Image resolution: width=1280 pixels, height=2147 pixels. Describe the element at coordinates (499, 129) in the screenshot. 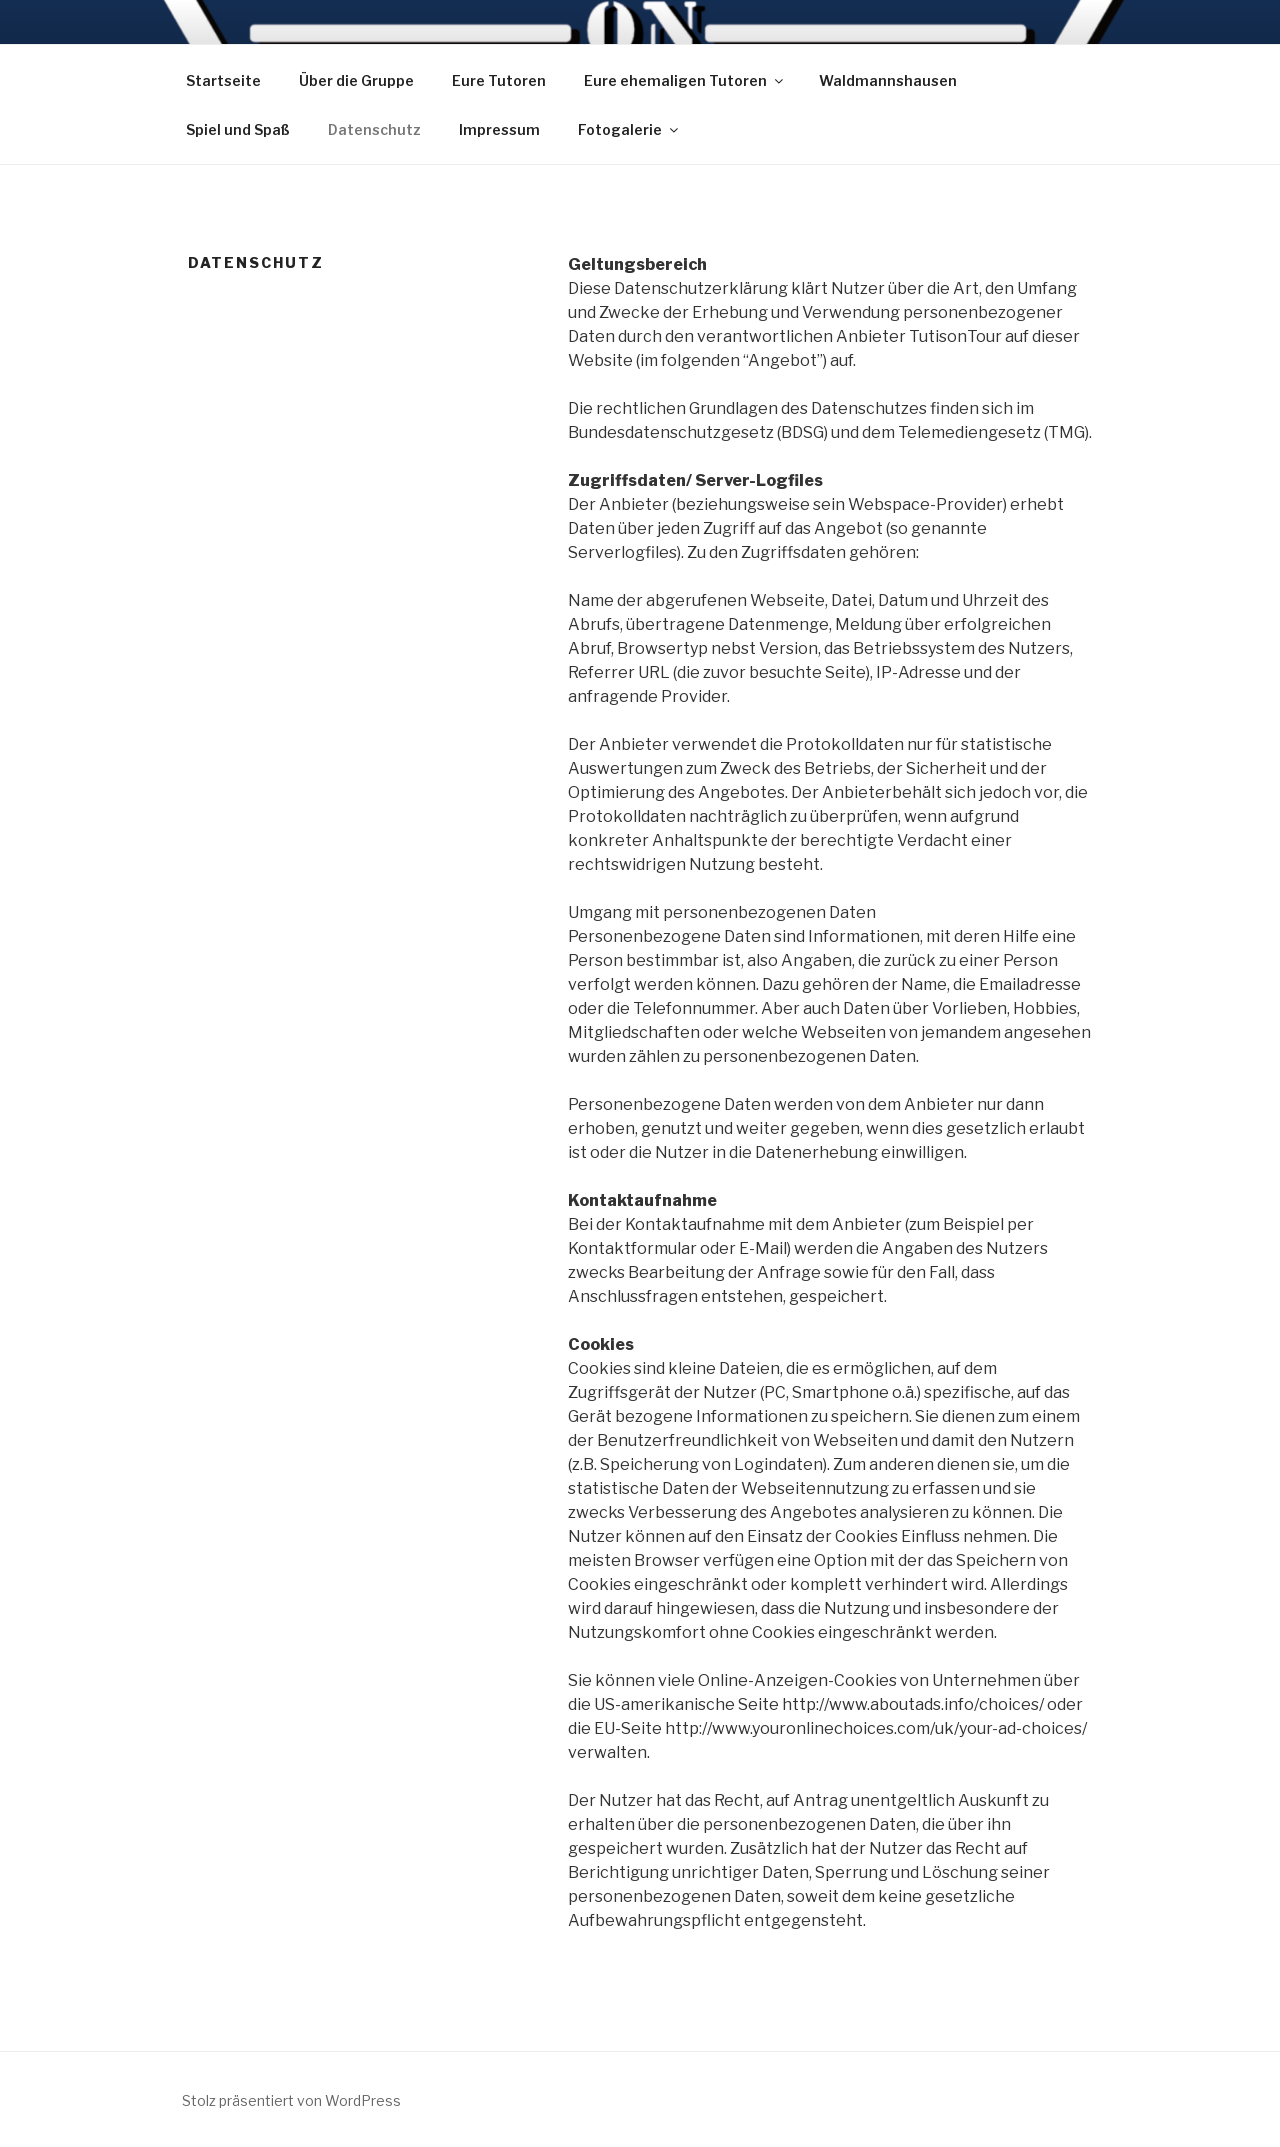

I see `Impressum` at that location.